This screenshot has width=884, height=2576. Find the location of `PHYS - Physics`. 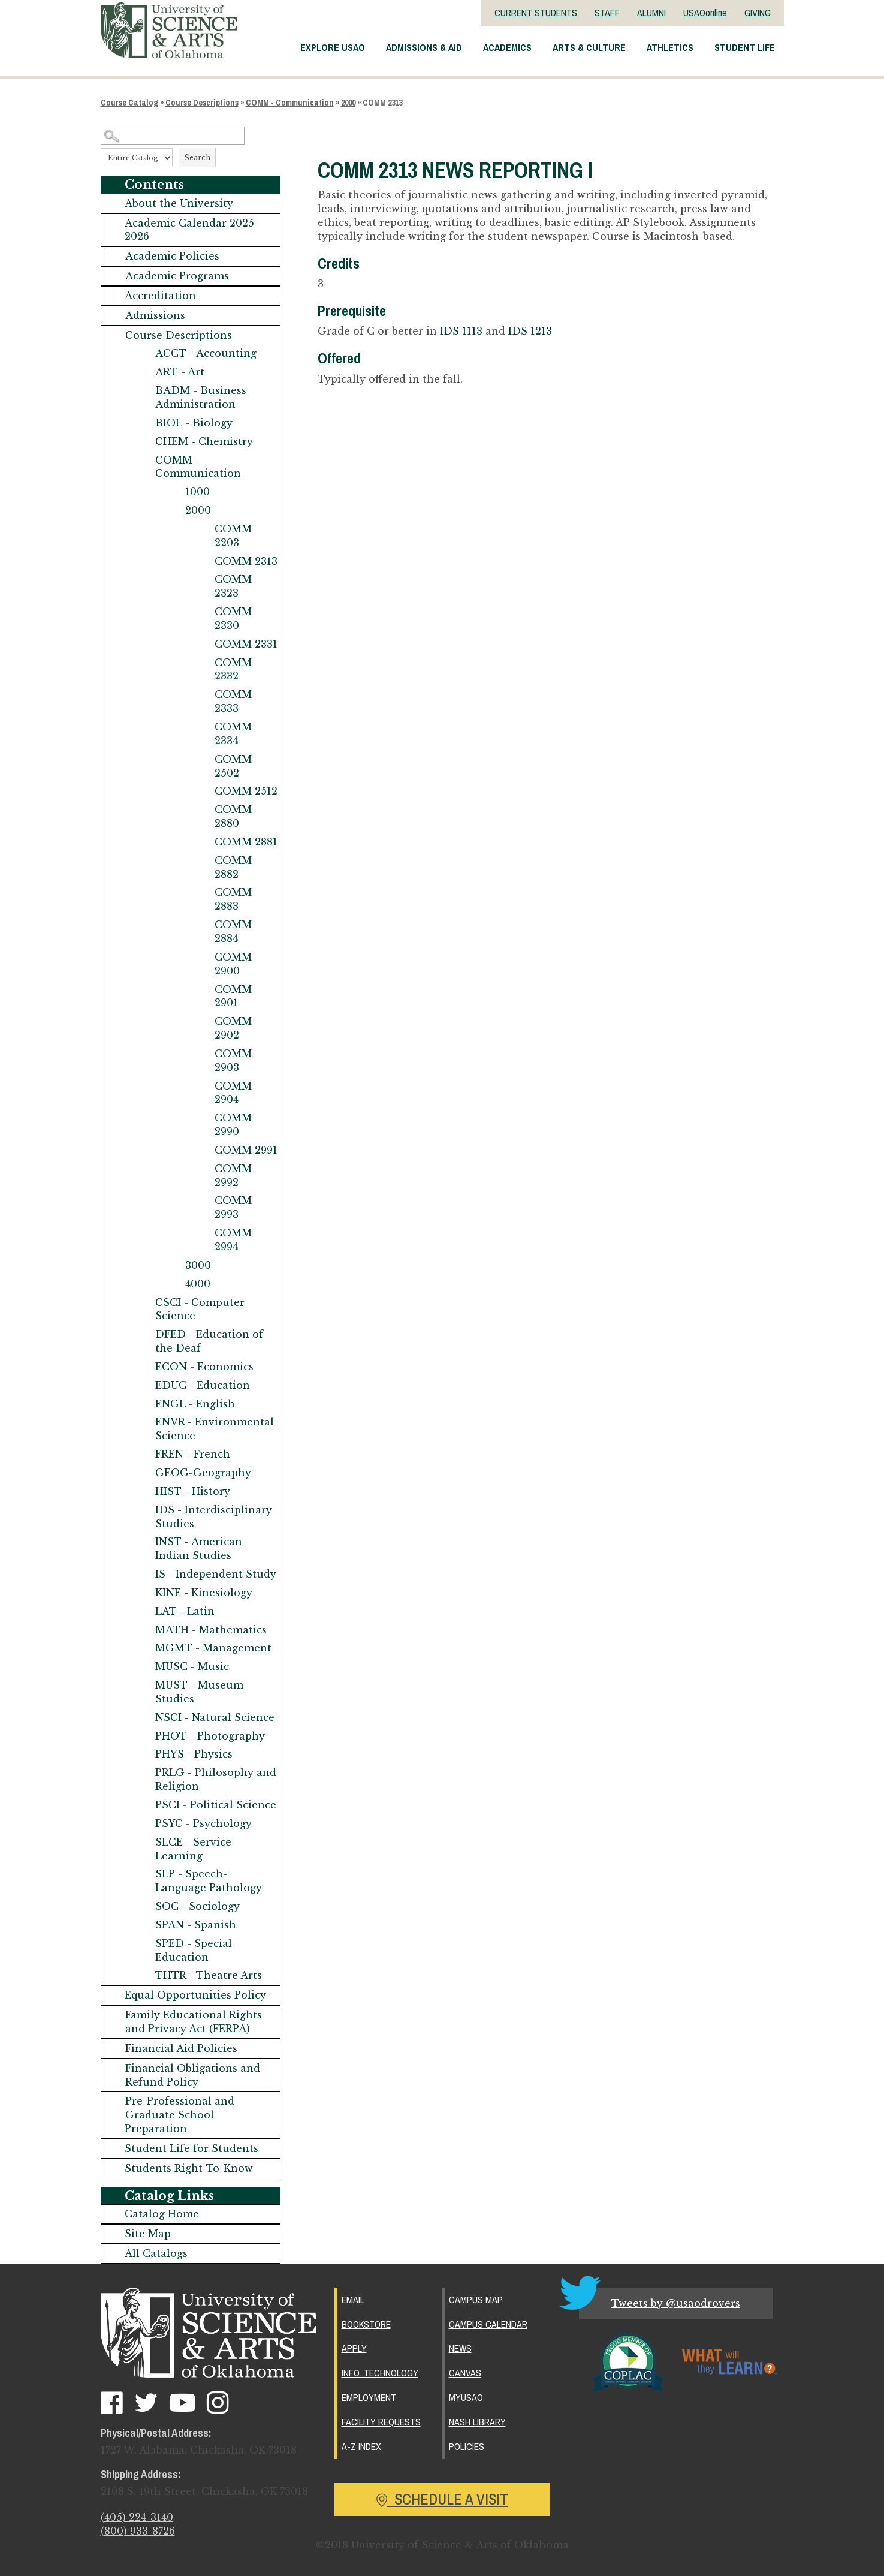

PHYS - Physics is located at coordinates (194, 1754).